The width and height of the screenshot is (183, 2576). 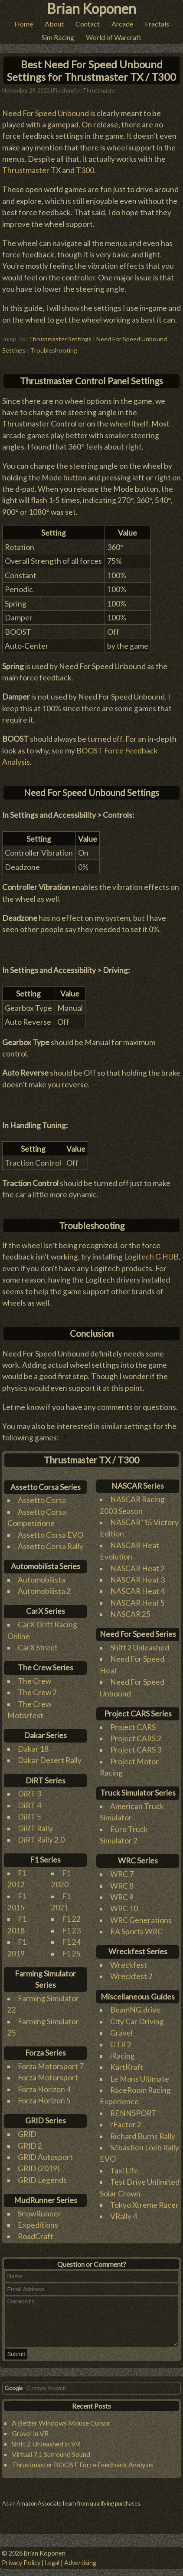 What do you see at coordinates (137, 1598) in the screenshot?
I see `NASCAR Heat 5` at bounding box center [137, 1598].